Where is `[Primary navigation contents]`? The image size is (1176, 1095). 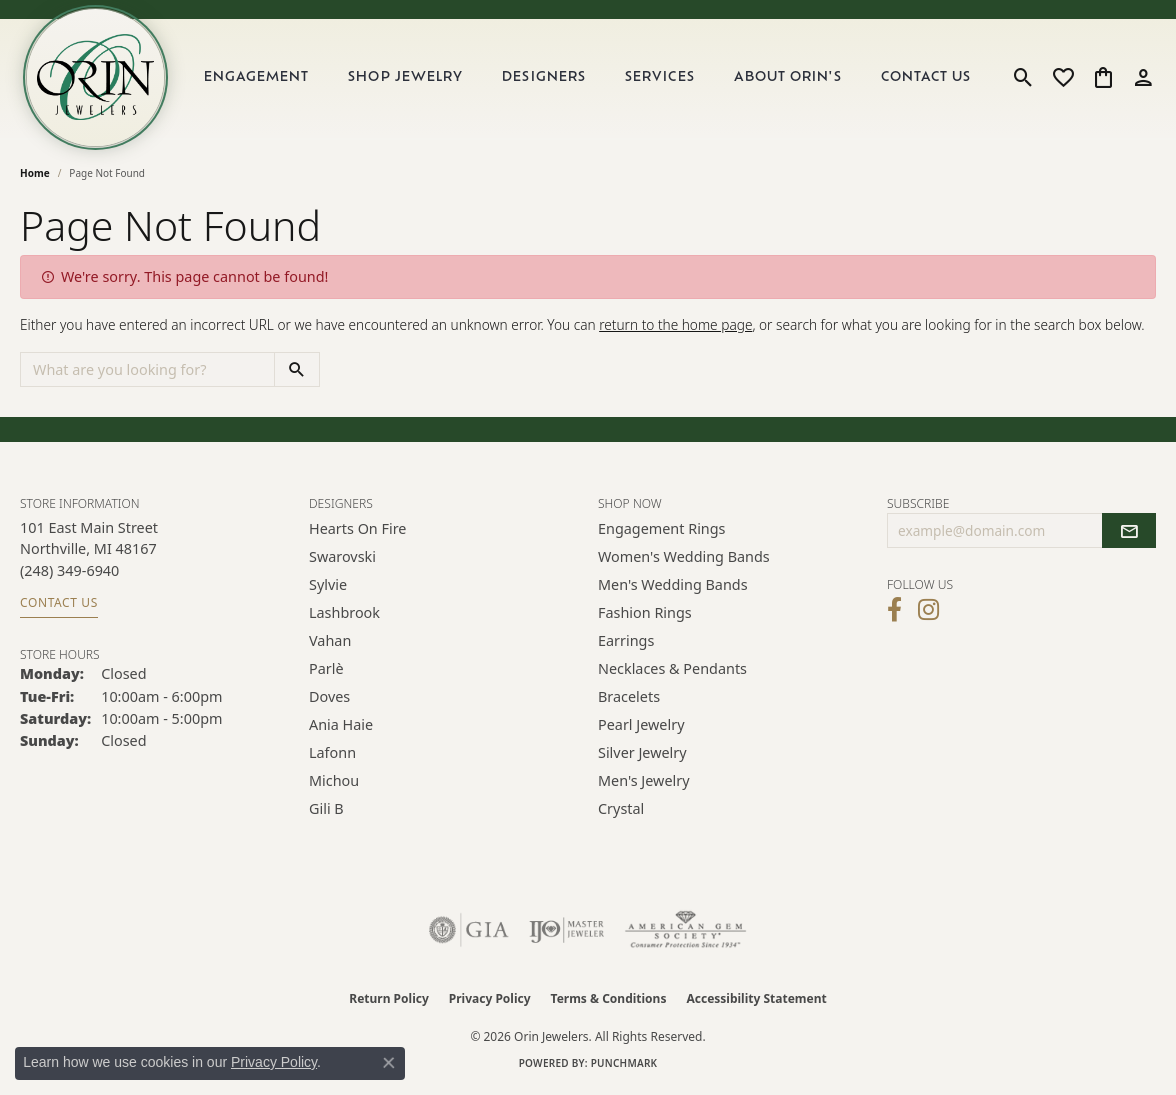
[Primary navigation contents] is located at coordinates (589, 79).